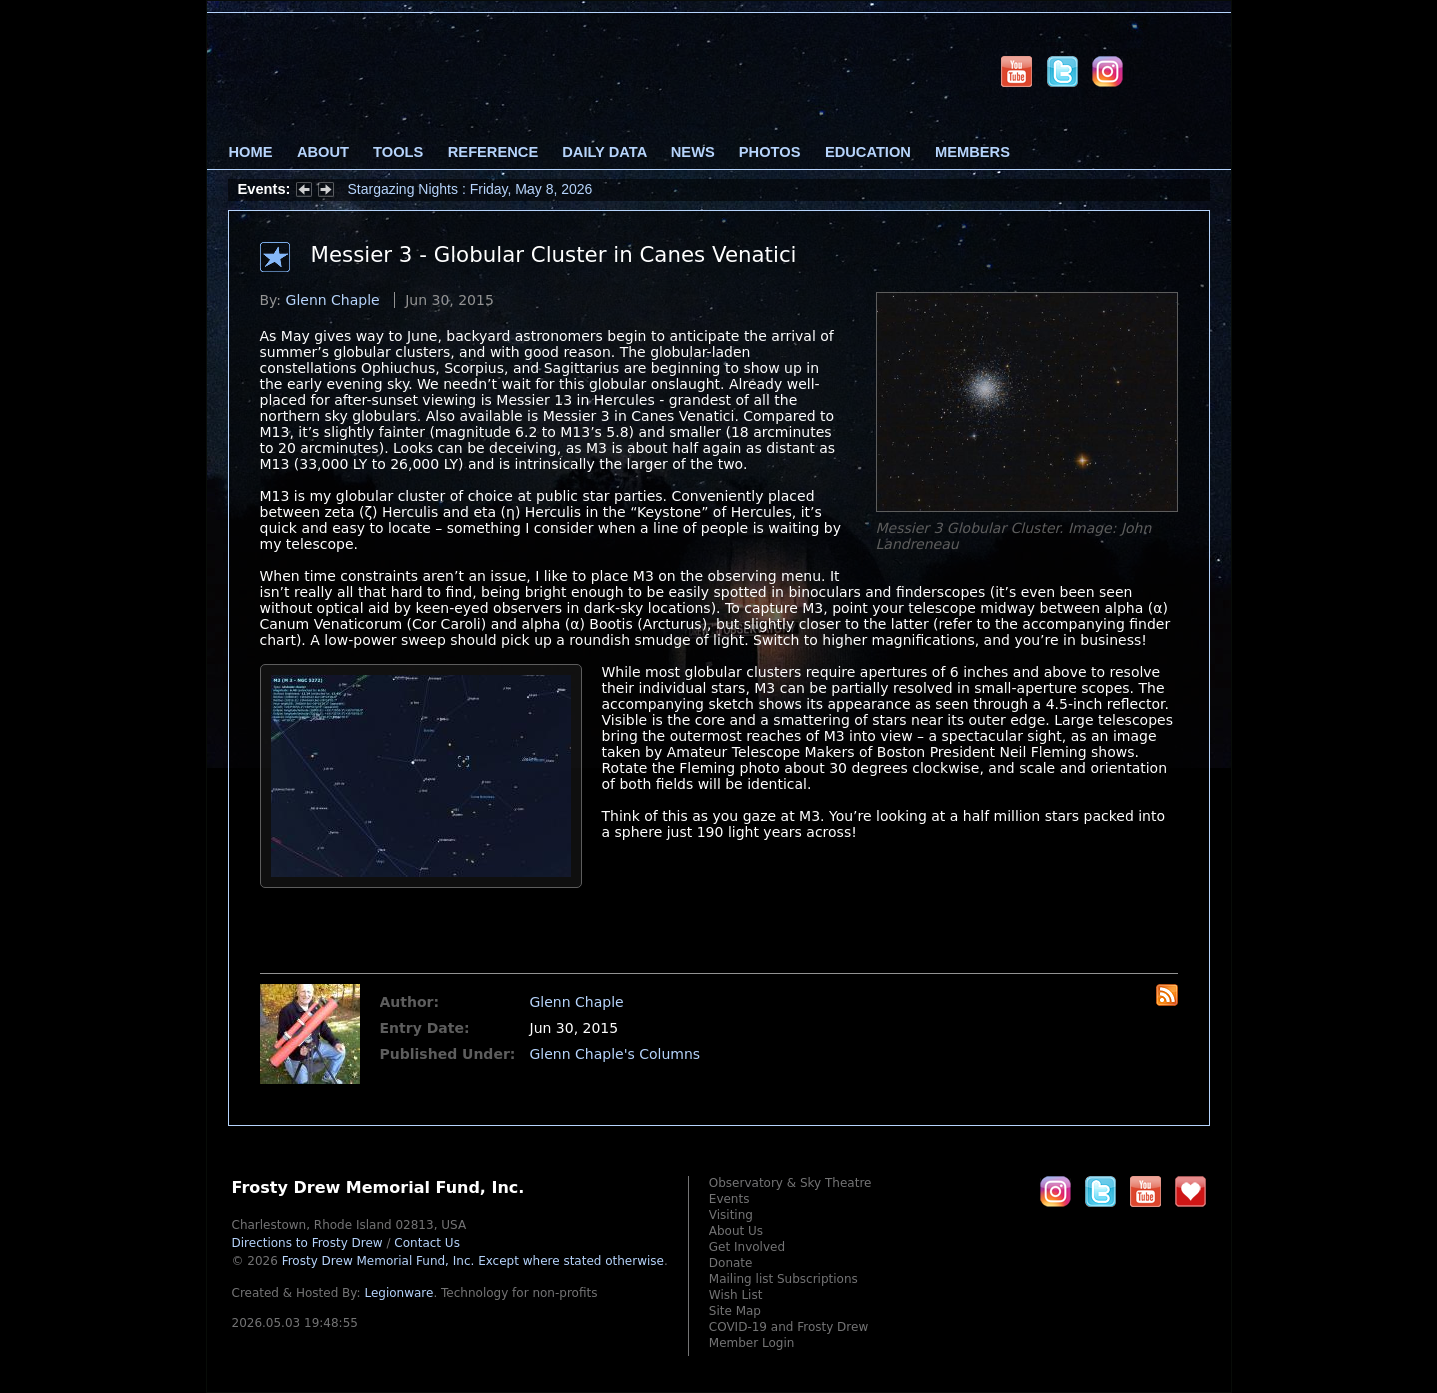 Image resolution: width=1437 pixels, height=1393 pixels. I want to click on Events, so click(729, 1199).